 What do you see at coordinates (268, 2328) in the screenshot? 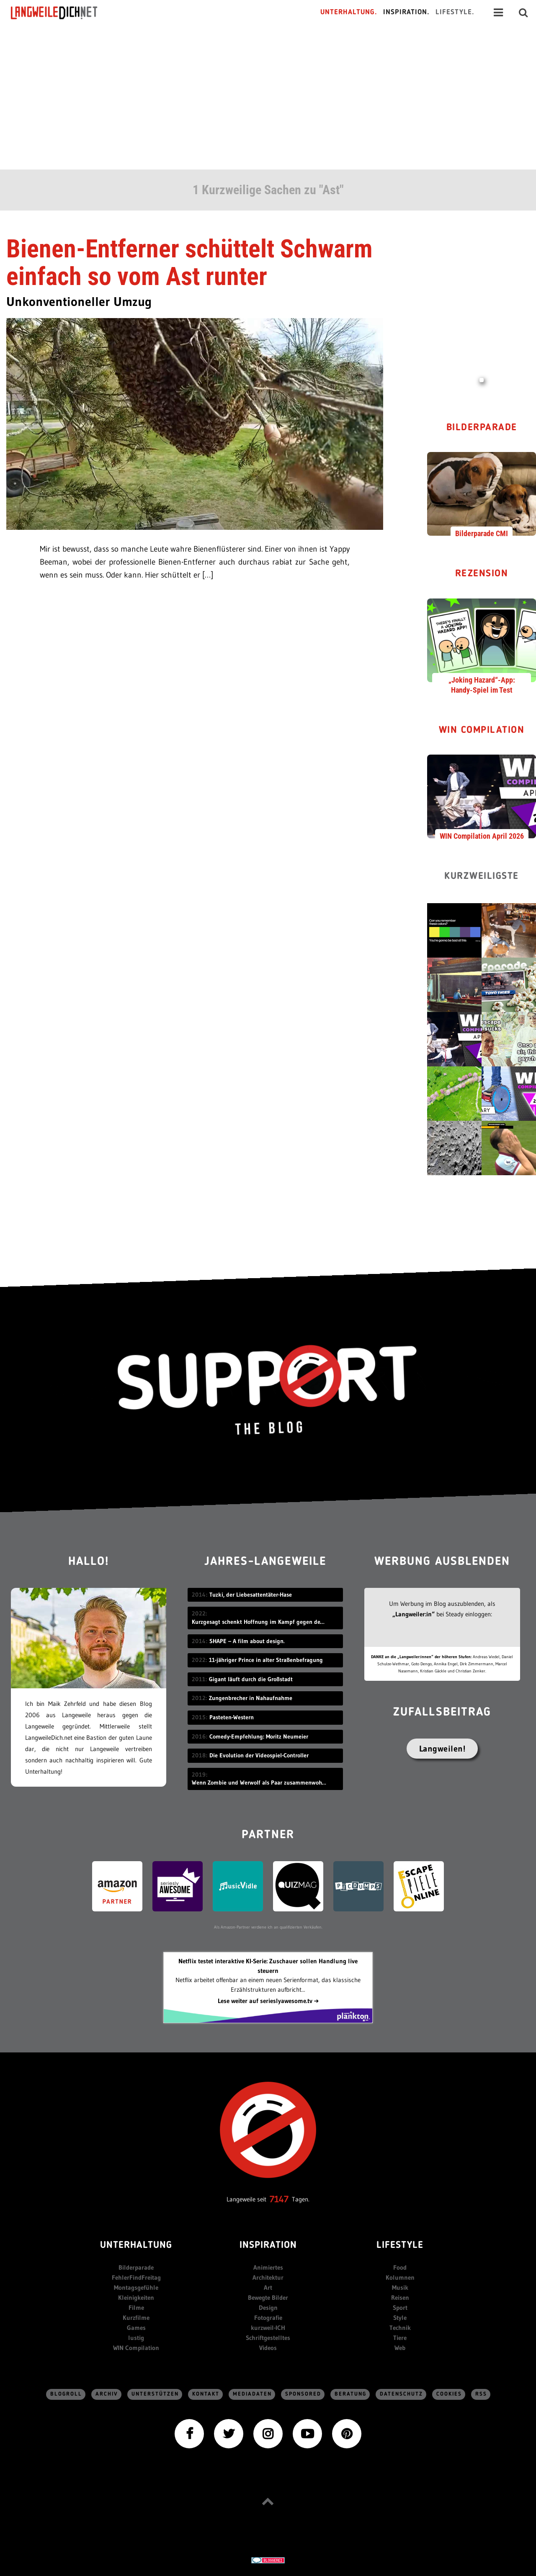
I see `kurzweil-ICH` at bounding box center [268, 2328].